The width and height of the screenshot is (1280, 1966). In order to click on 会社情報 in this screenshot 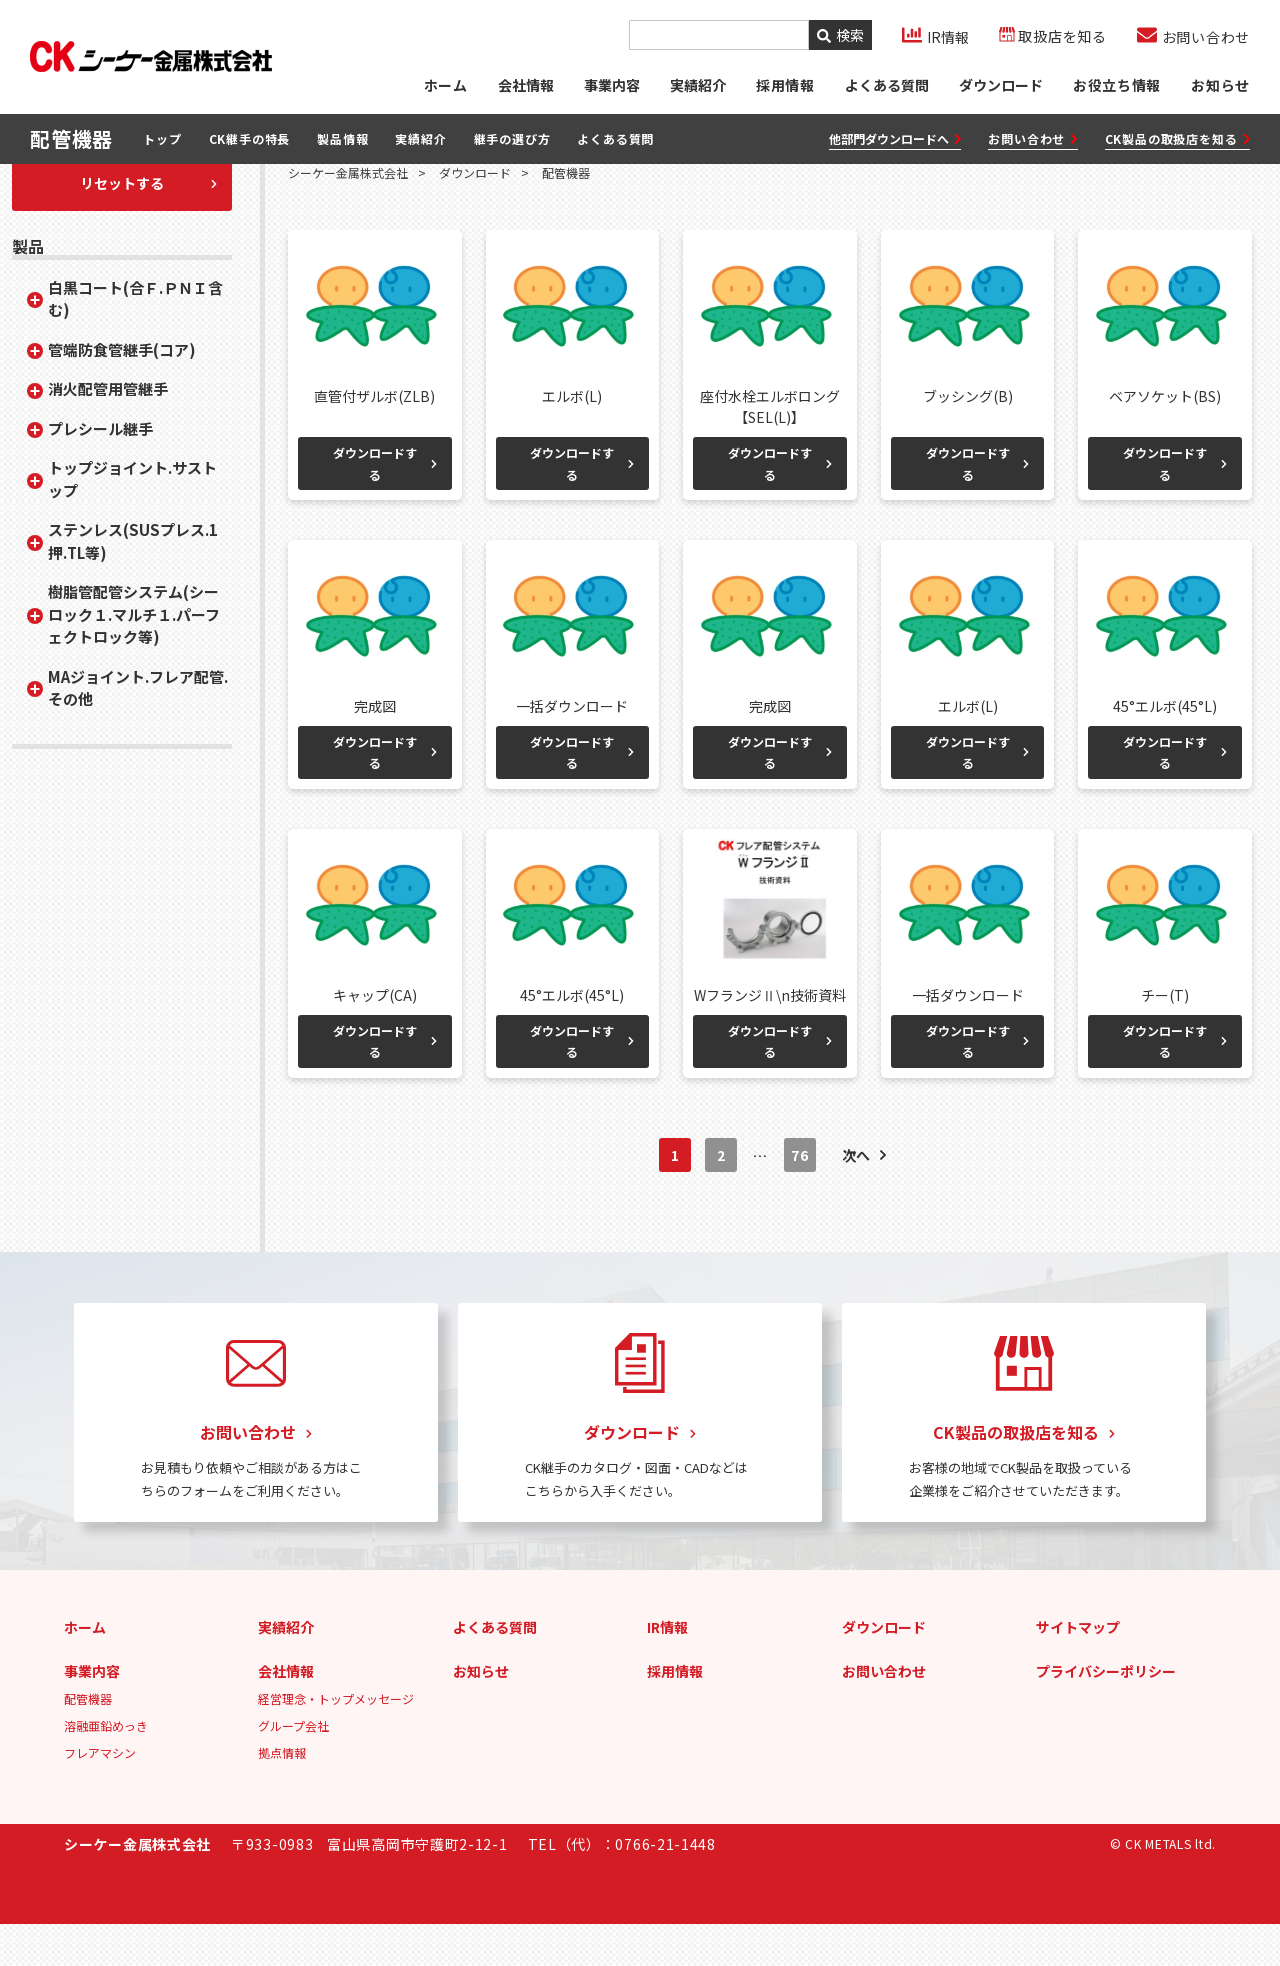, I will do `click(525, 85)`.